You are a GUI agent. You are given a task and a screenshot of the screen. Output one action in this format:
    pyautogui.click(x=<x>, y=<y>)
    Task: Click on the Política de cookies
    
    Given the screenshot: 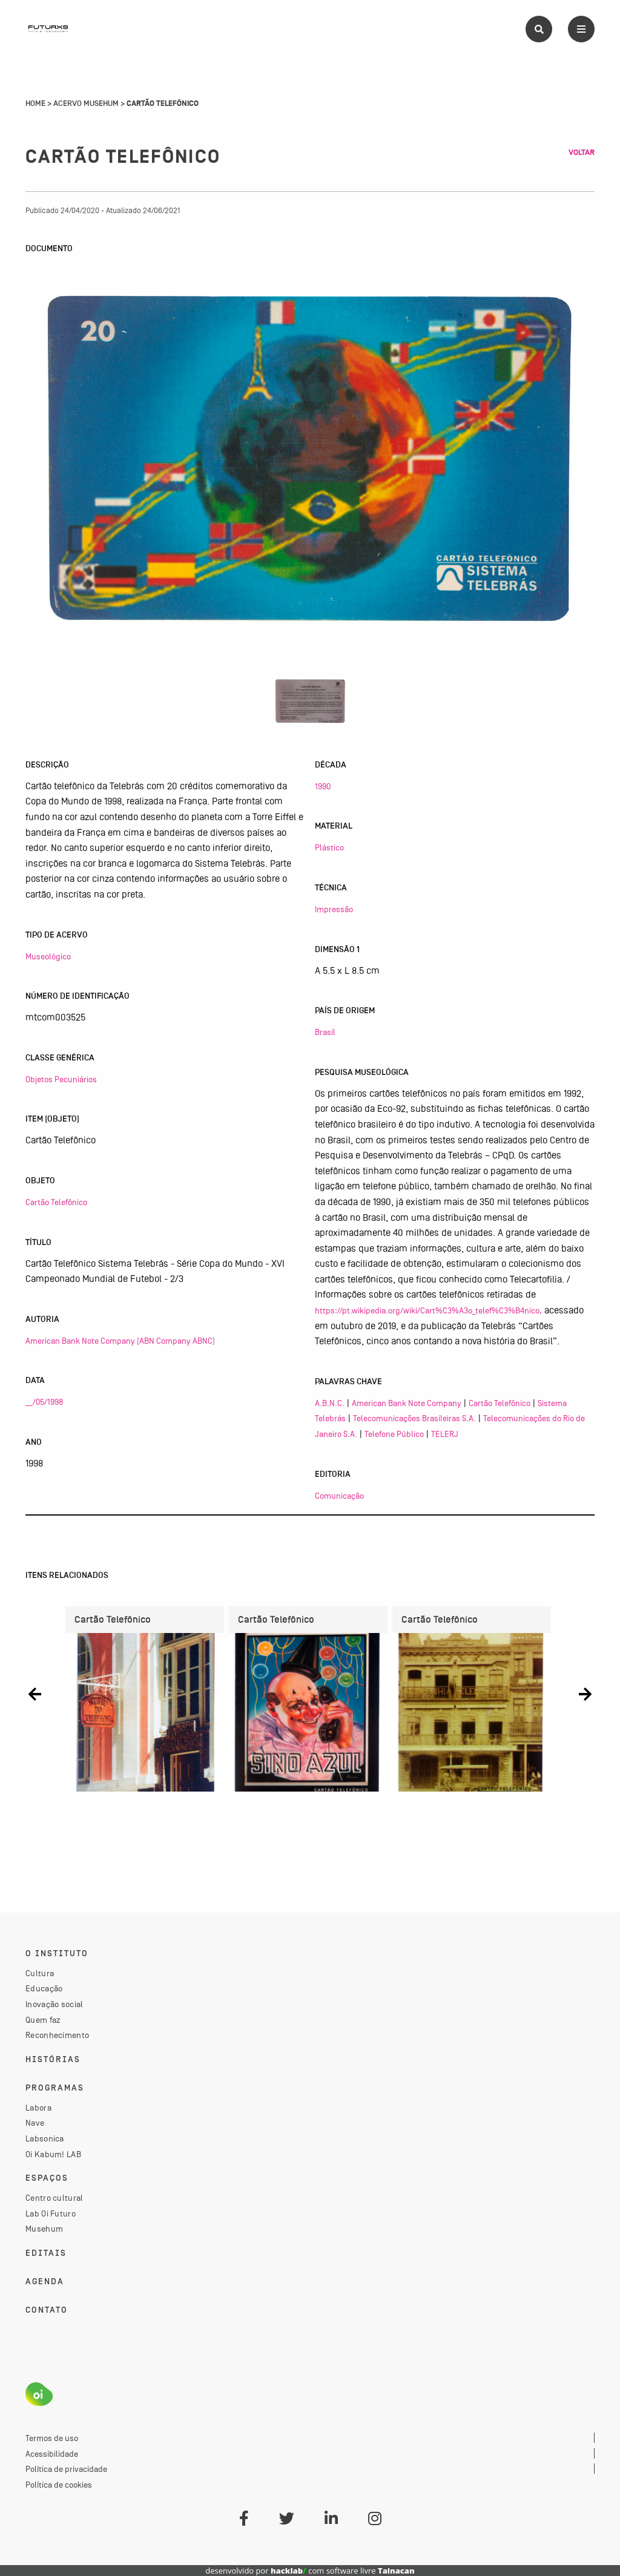 What is the action you would take?
    pyautogui.click(x=58, y=2484)
    